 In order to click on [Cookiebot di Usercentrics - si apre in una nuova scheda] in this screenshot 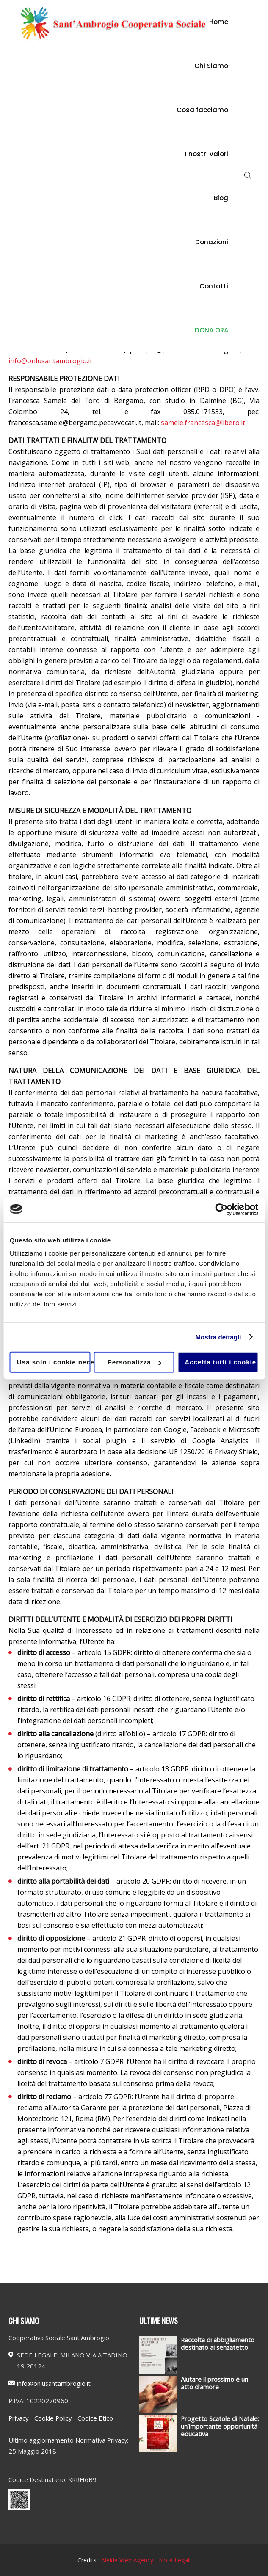, I will do `click(221, 1209)`.